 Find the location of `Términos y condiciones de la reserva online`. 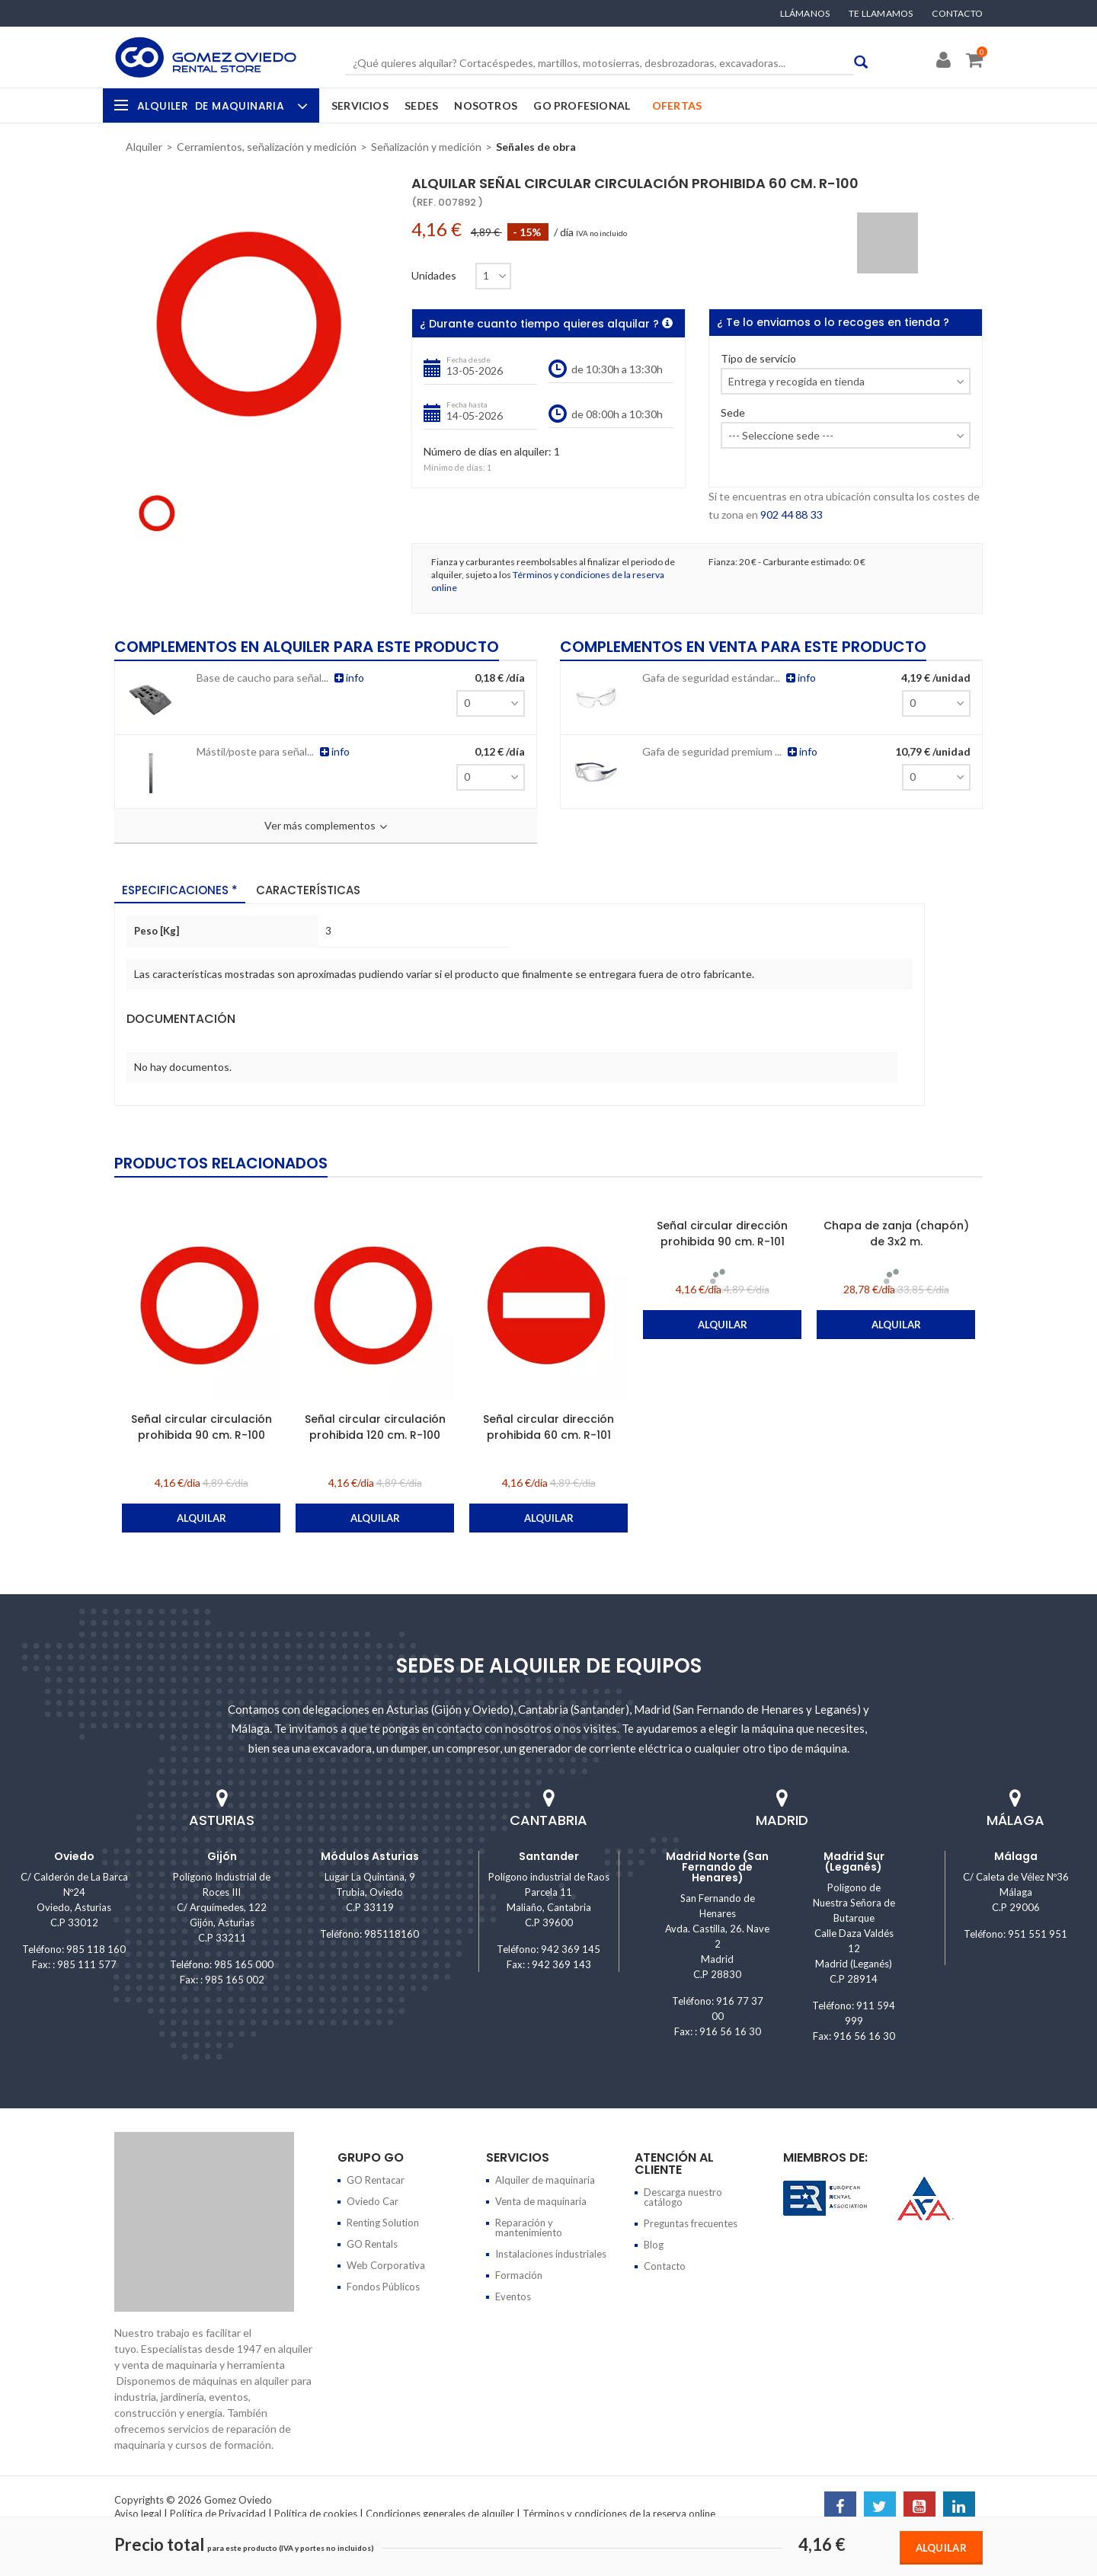

Términos y condiciones de la reserva online is located at coordinates (619, 2513).